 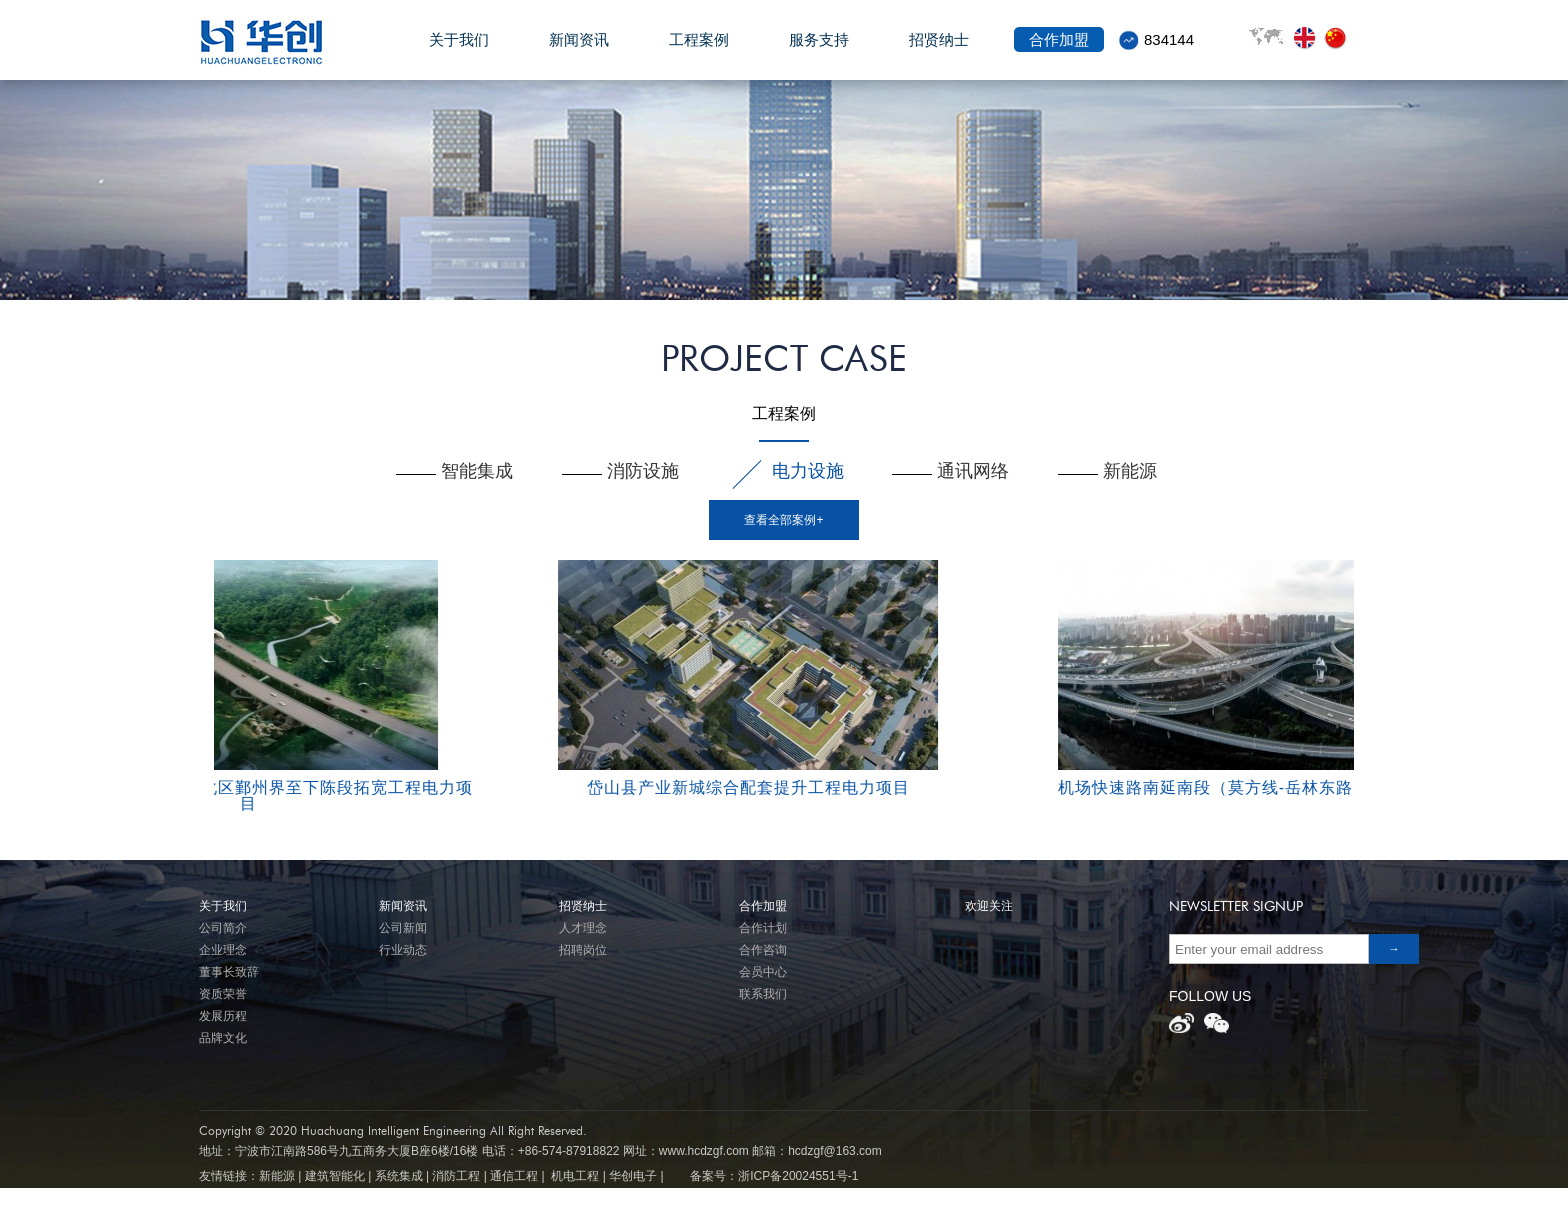 I want to click on 资质荣誉, so click(x=223, y=994).